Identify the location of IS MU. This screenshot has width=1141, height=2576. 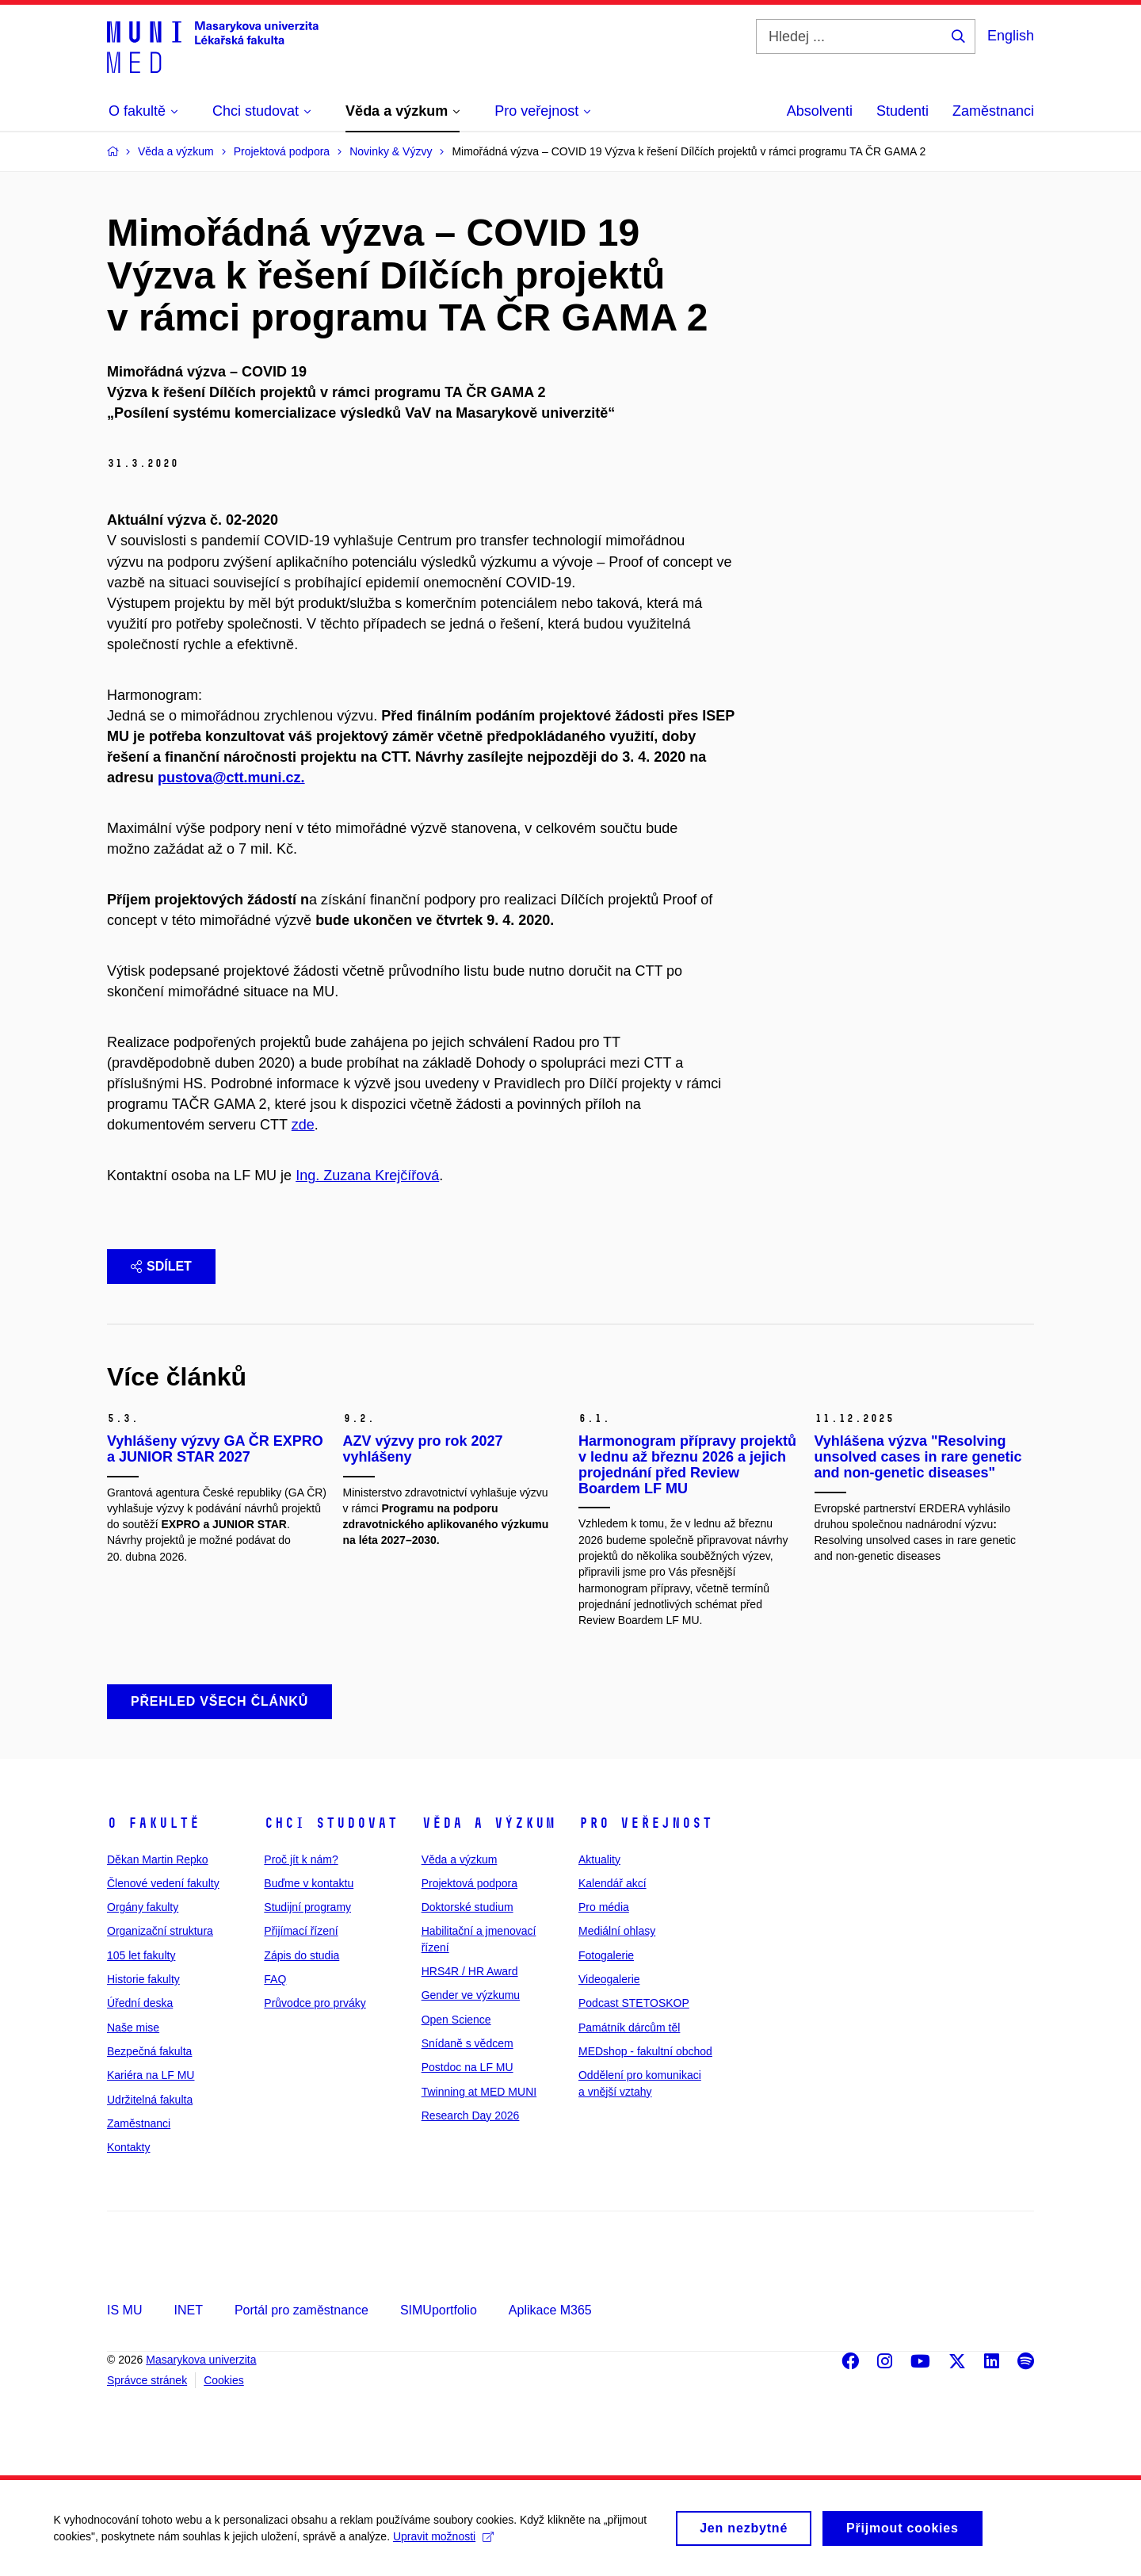
(124, 2310).